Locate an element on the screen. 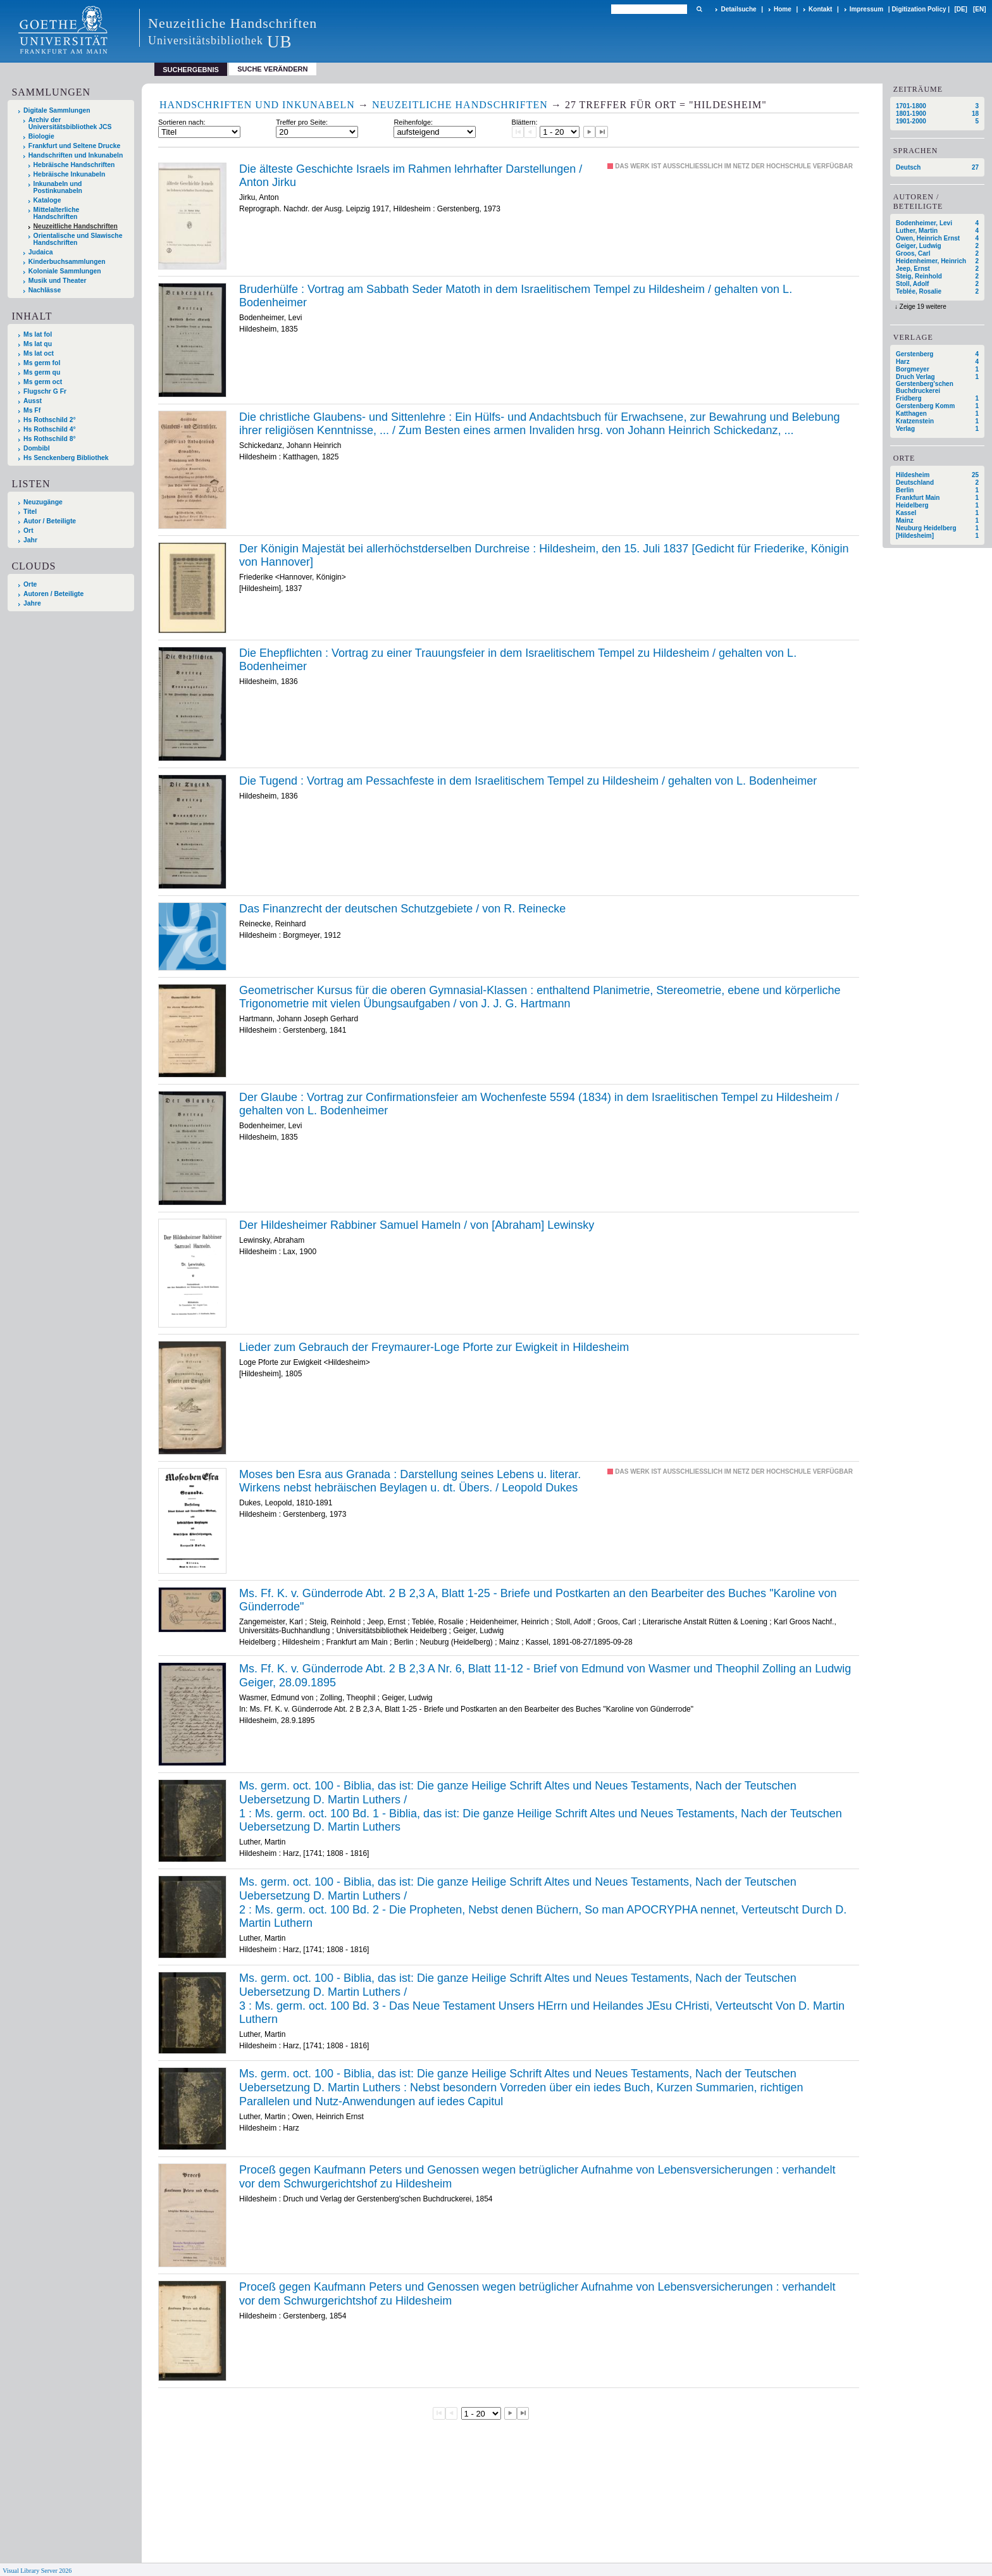  Die Tugend : Vortrag am Pessachfeste in dem Israelitischem Tempel zu Hildesheim / gehalten von L. Bodenheimer is located at coordinates (528, 781).